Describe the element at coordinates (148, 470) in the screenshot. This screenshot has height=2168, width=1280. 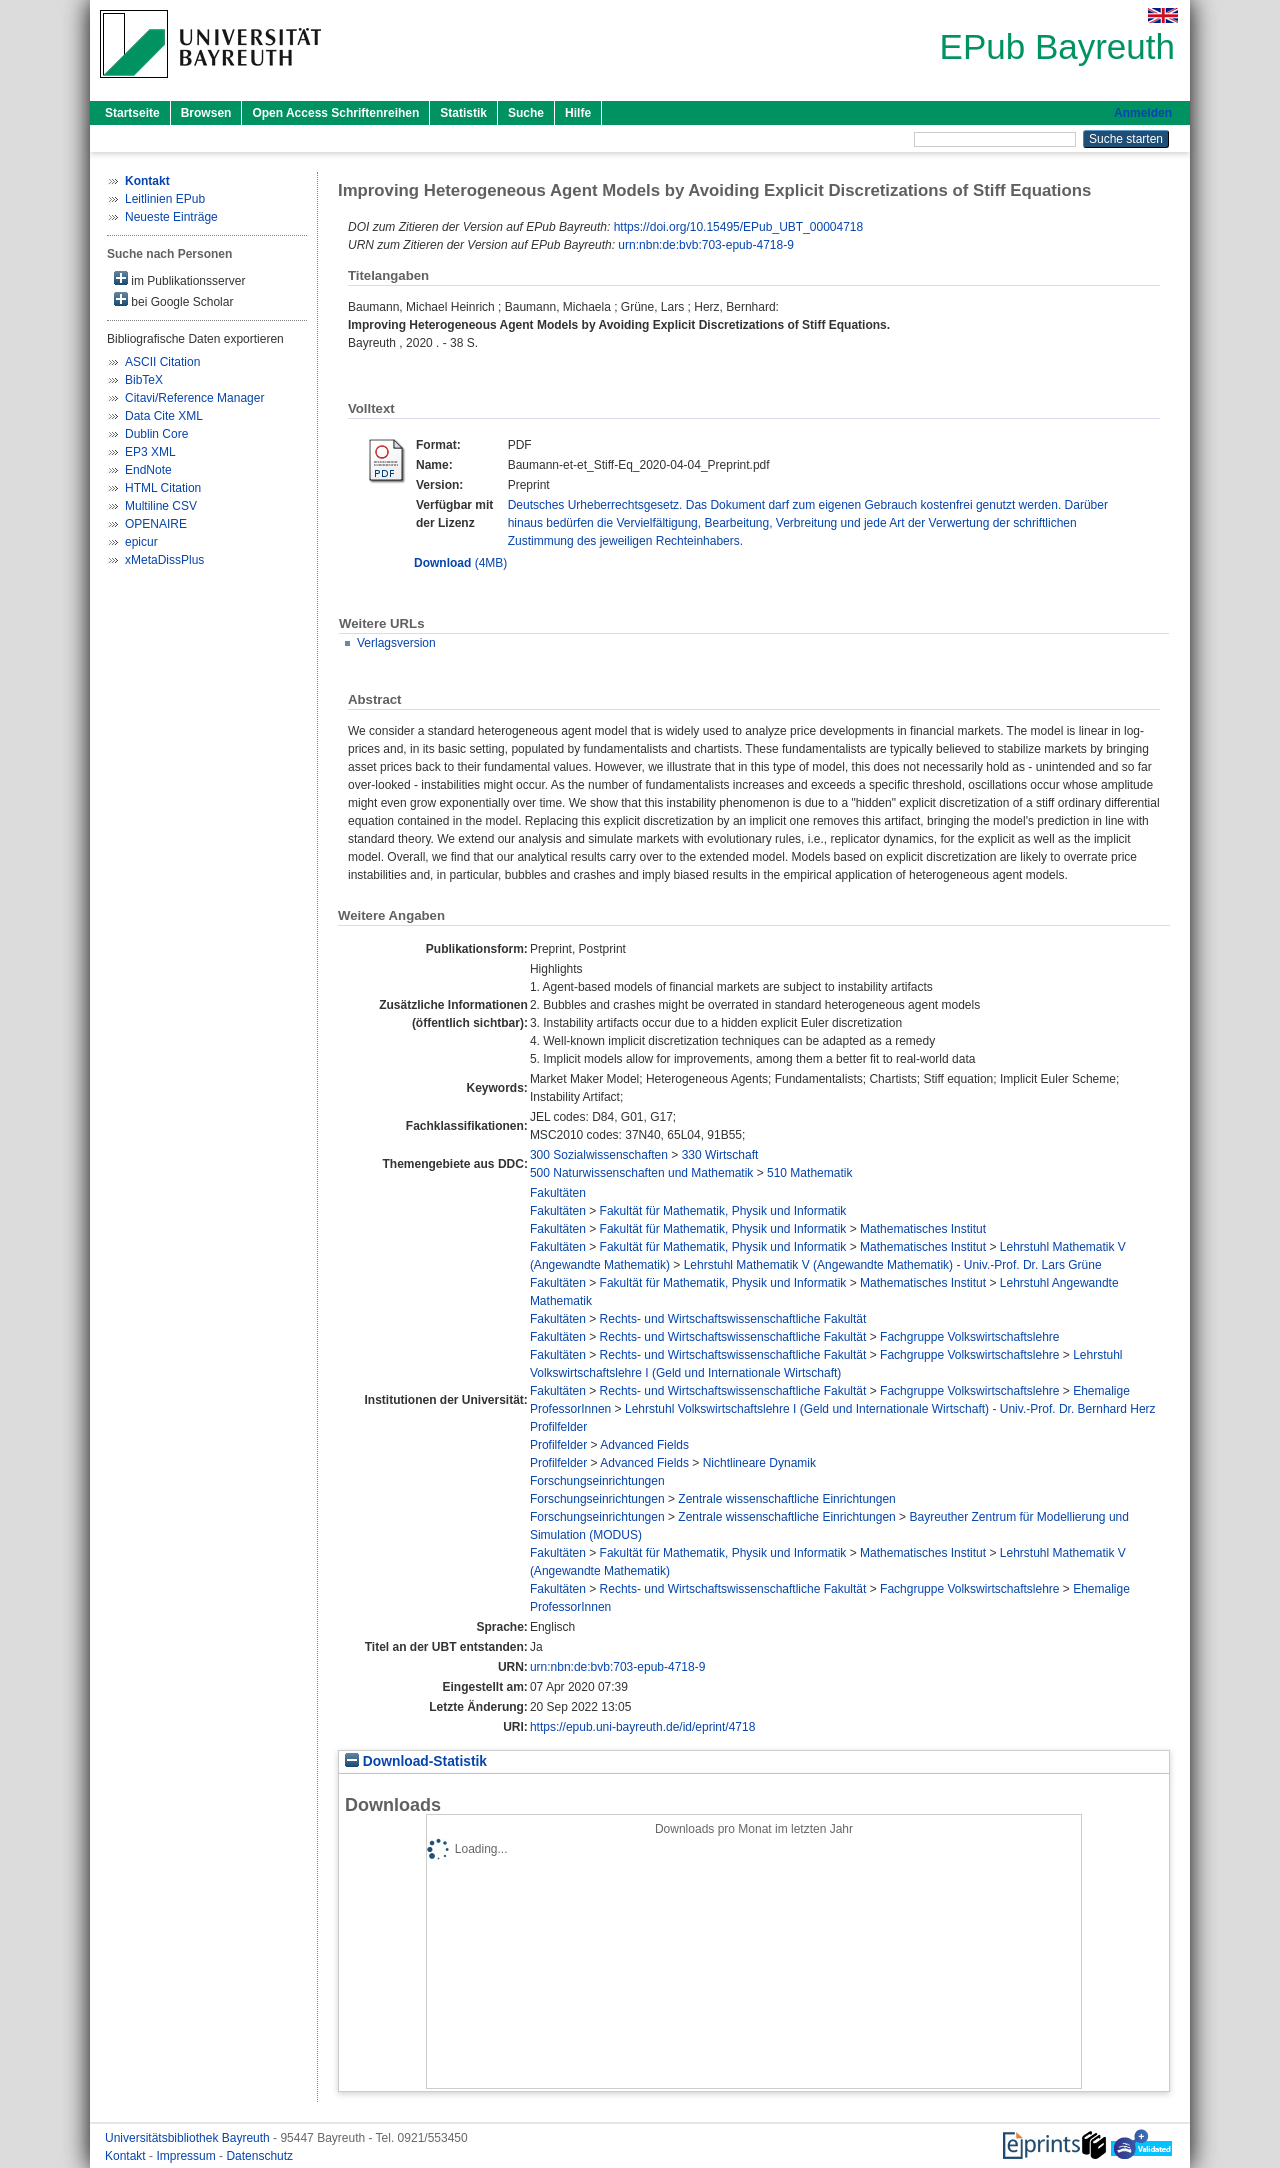
I see `EndNote` at that location.